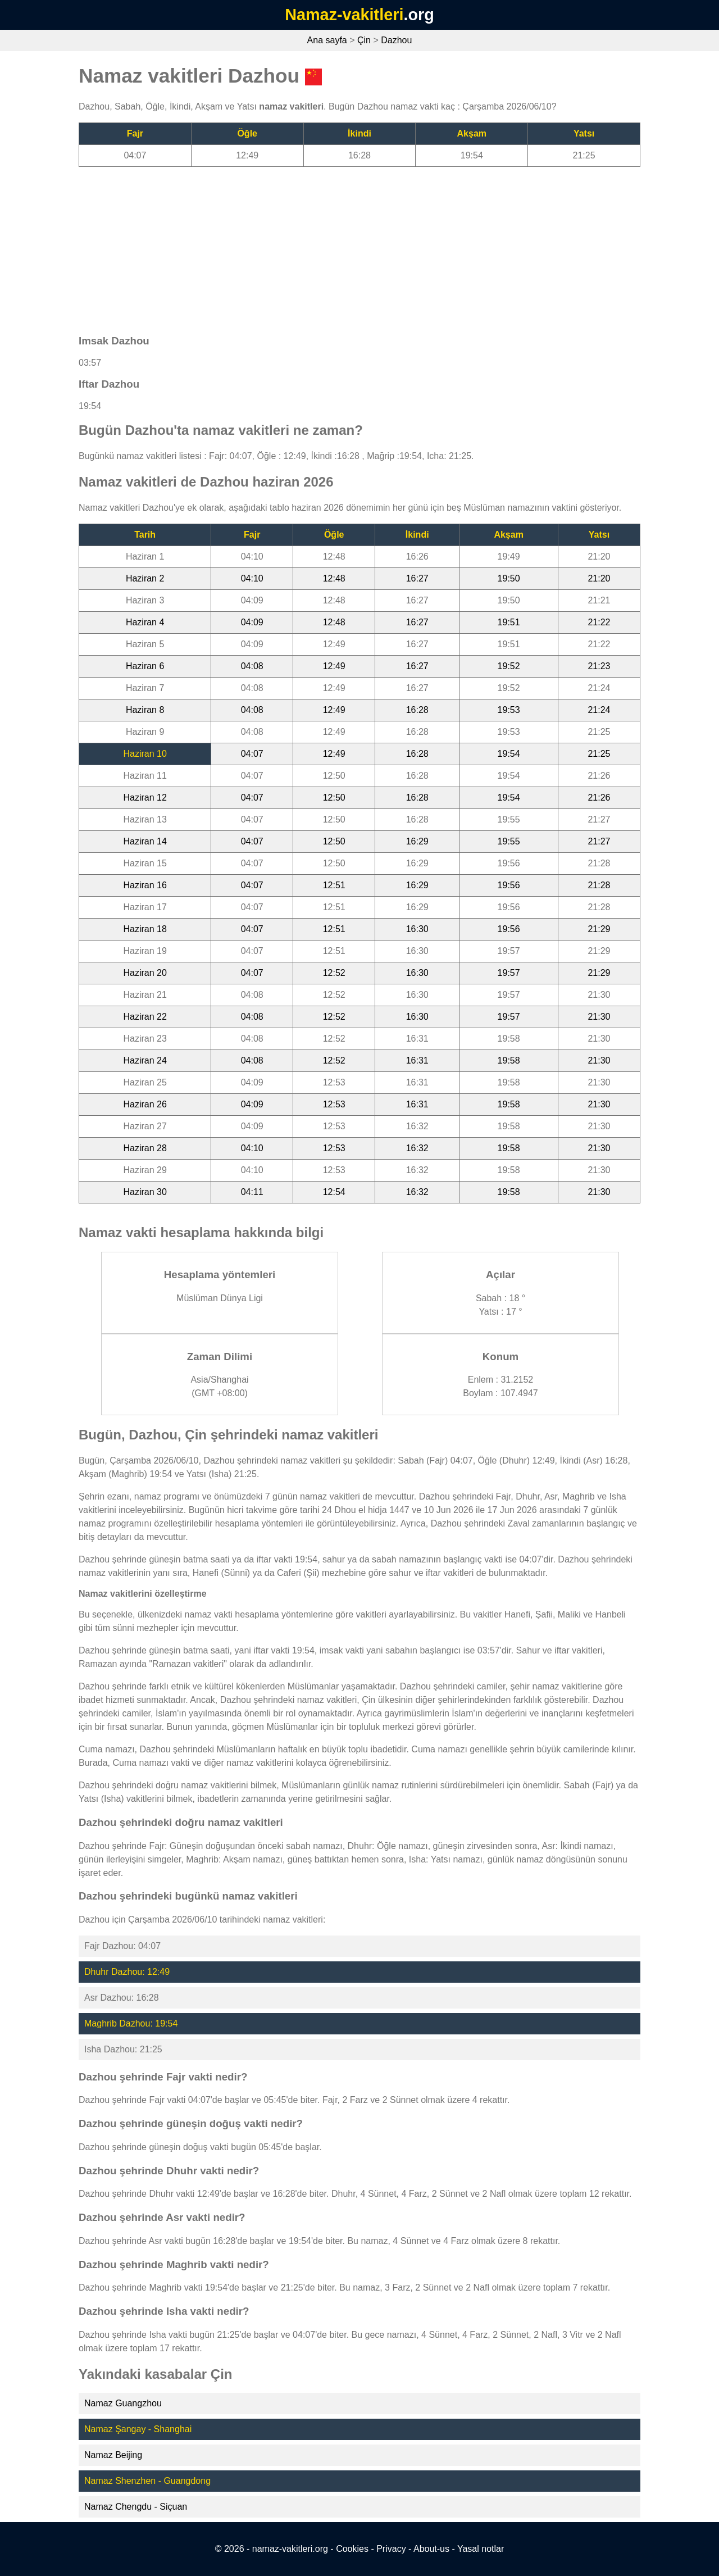 Image resolution: width=719 pixels, height=2576 pixels. Describe the element at coordinates (327, 40) in the screenshot. I see `Ana sayfa` at that location.